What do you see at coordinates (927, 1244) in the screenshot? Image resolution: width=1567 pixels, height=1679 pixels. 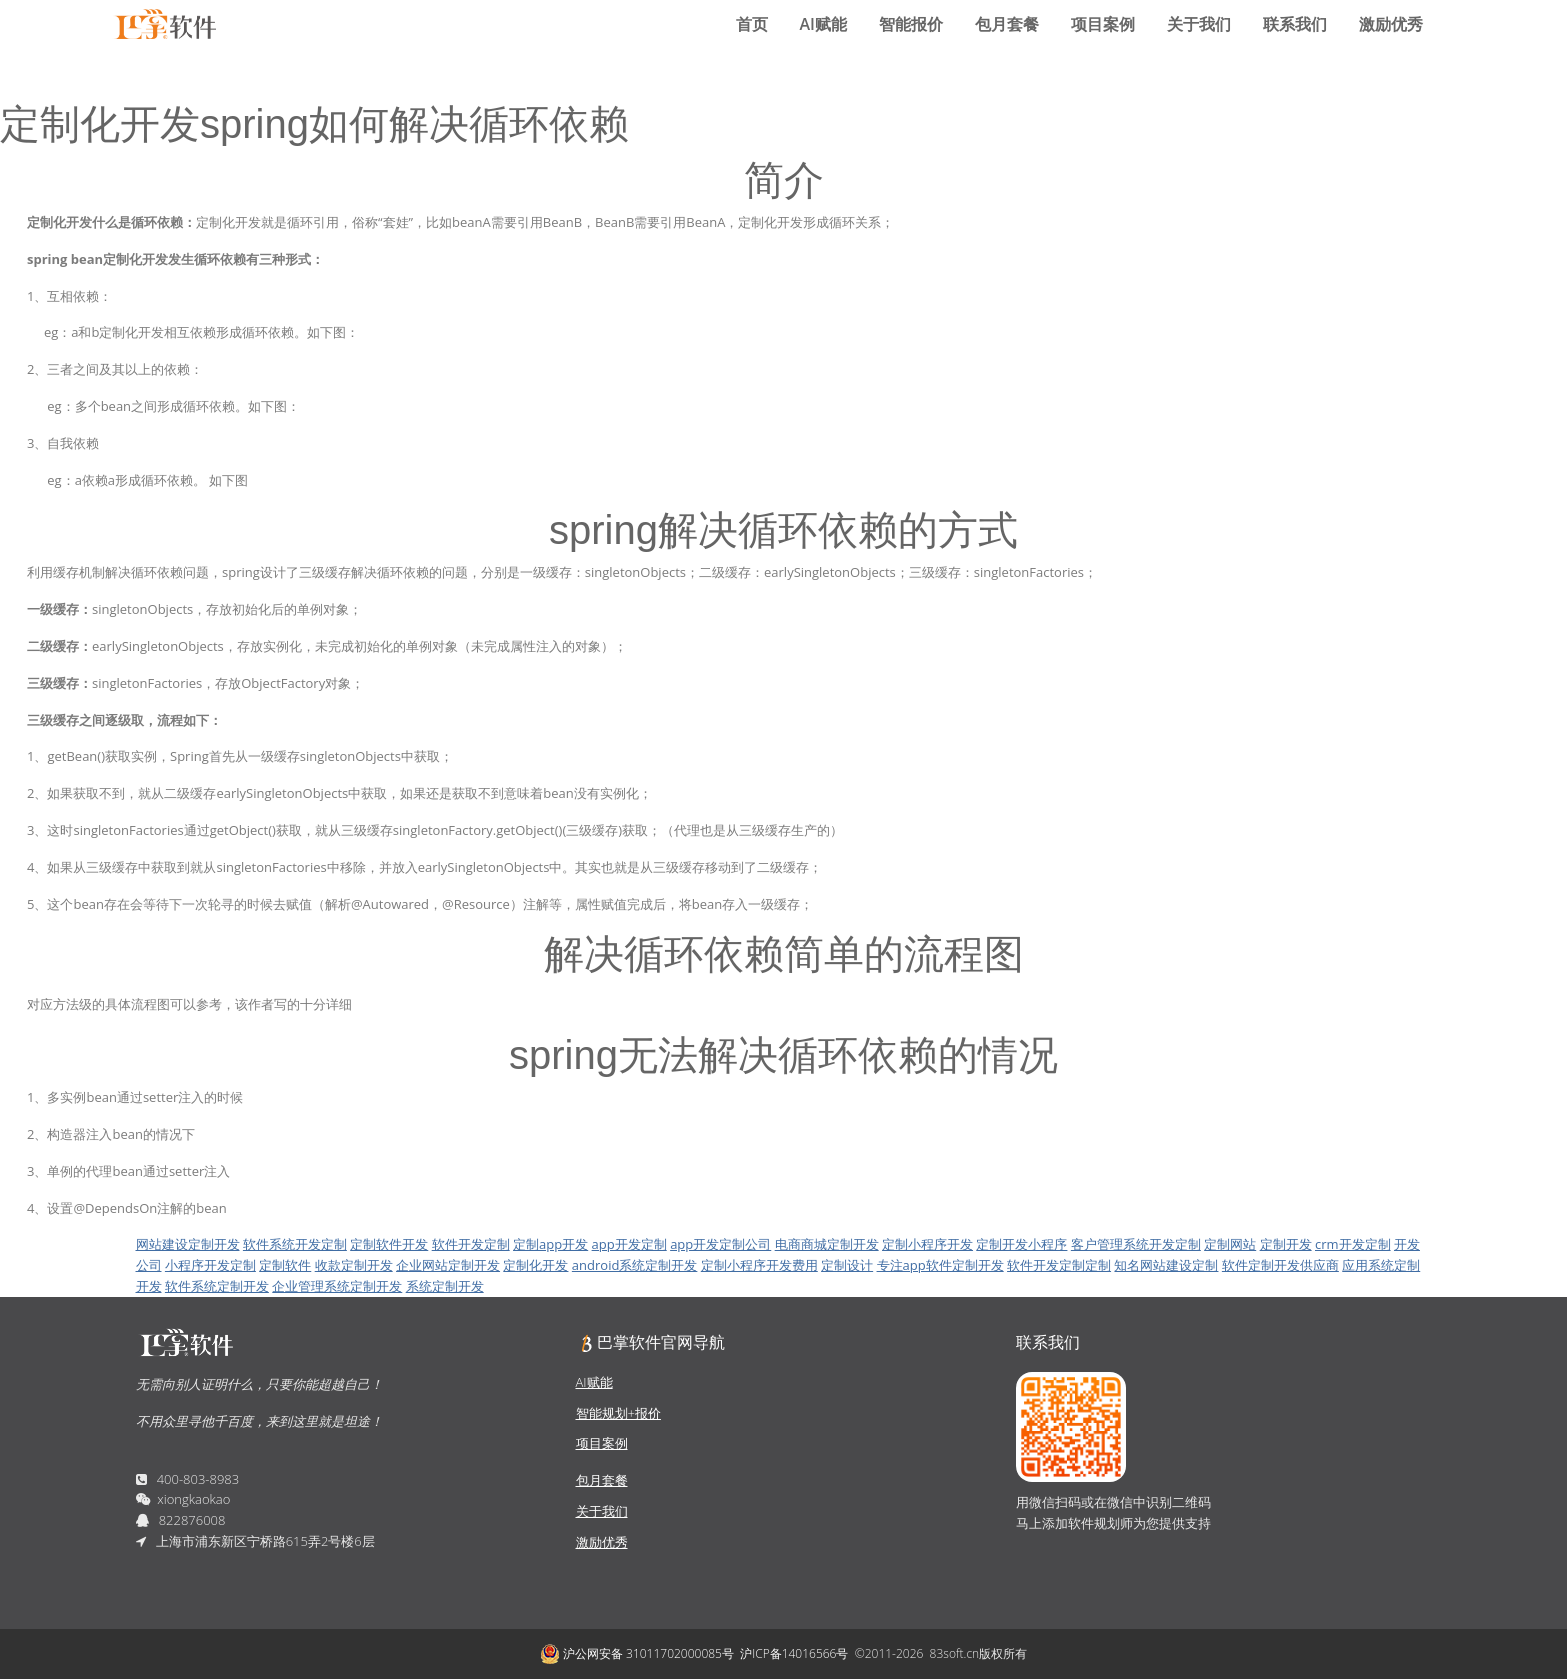 I see `定制小程序开发` at bounding box center [927, 1244].